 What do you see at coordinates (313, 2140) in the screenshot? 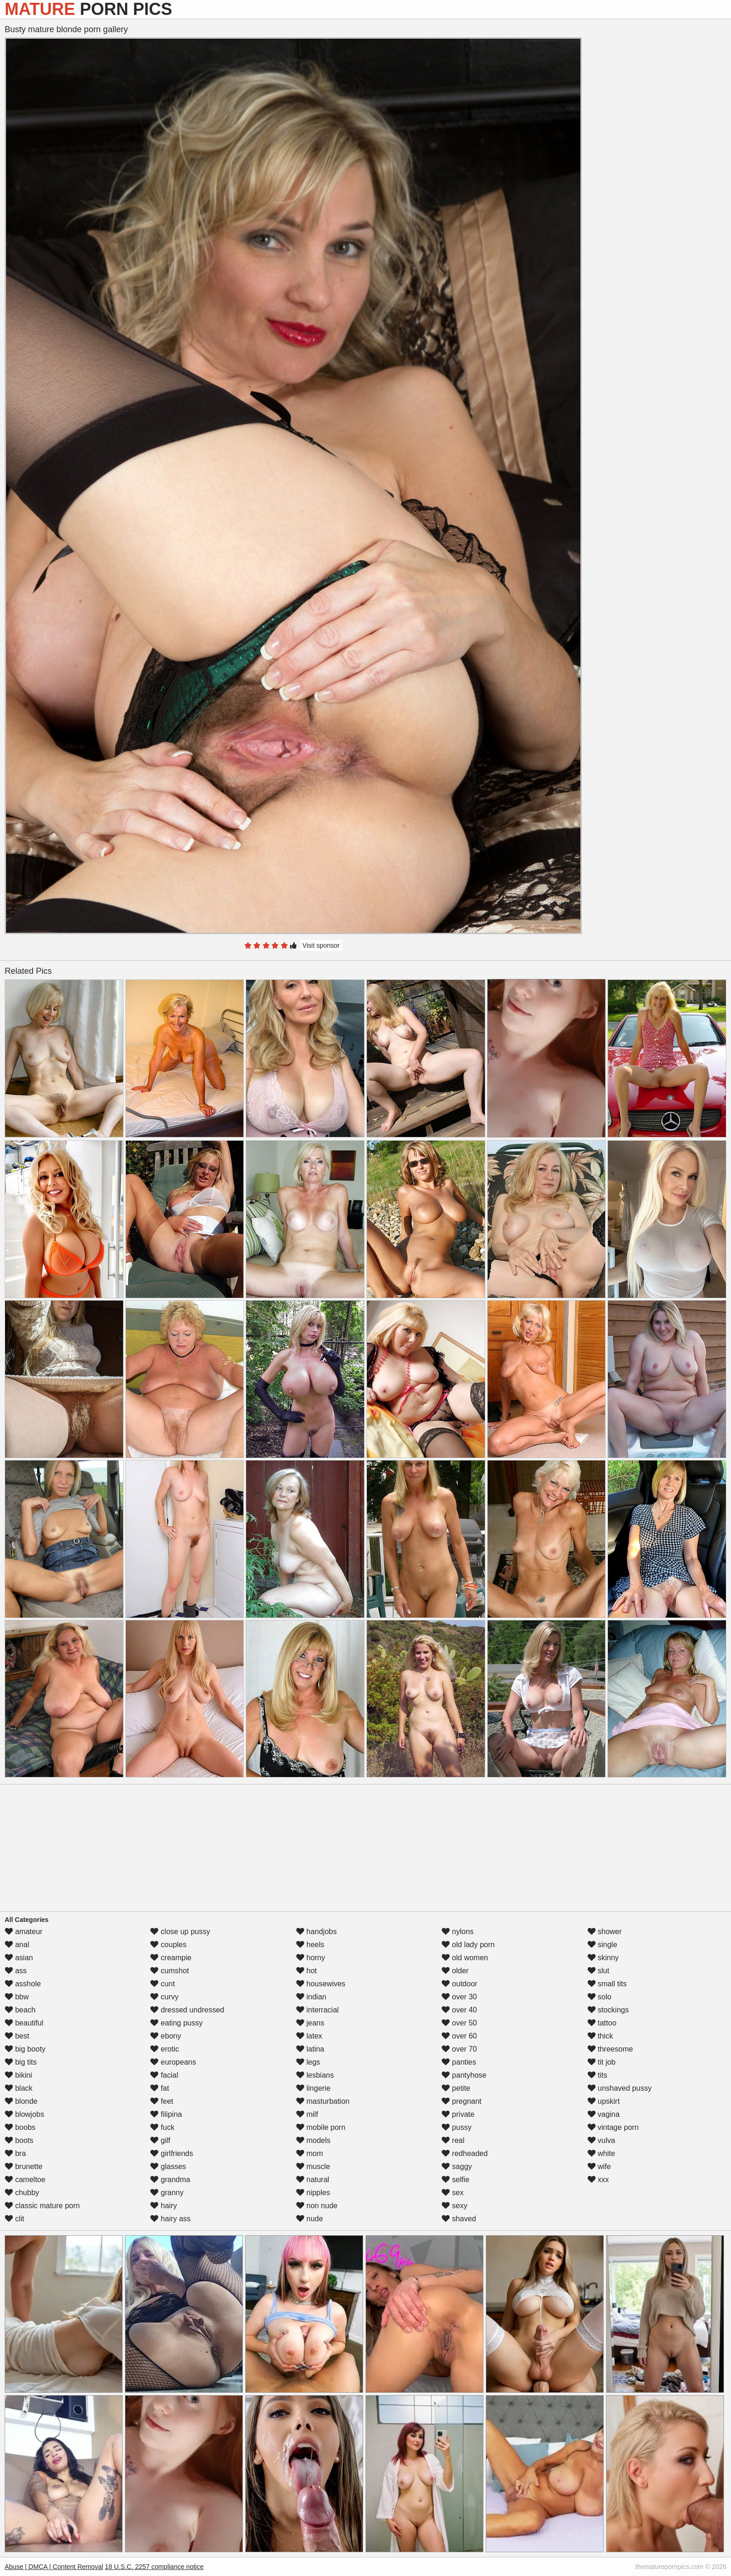
I see `models` at bounding box center [313, 2140].